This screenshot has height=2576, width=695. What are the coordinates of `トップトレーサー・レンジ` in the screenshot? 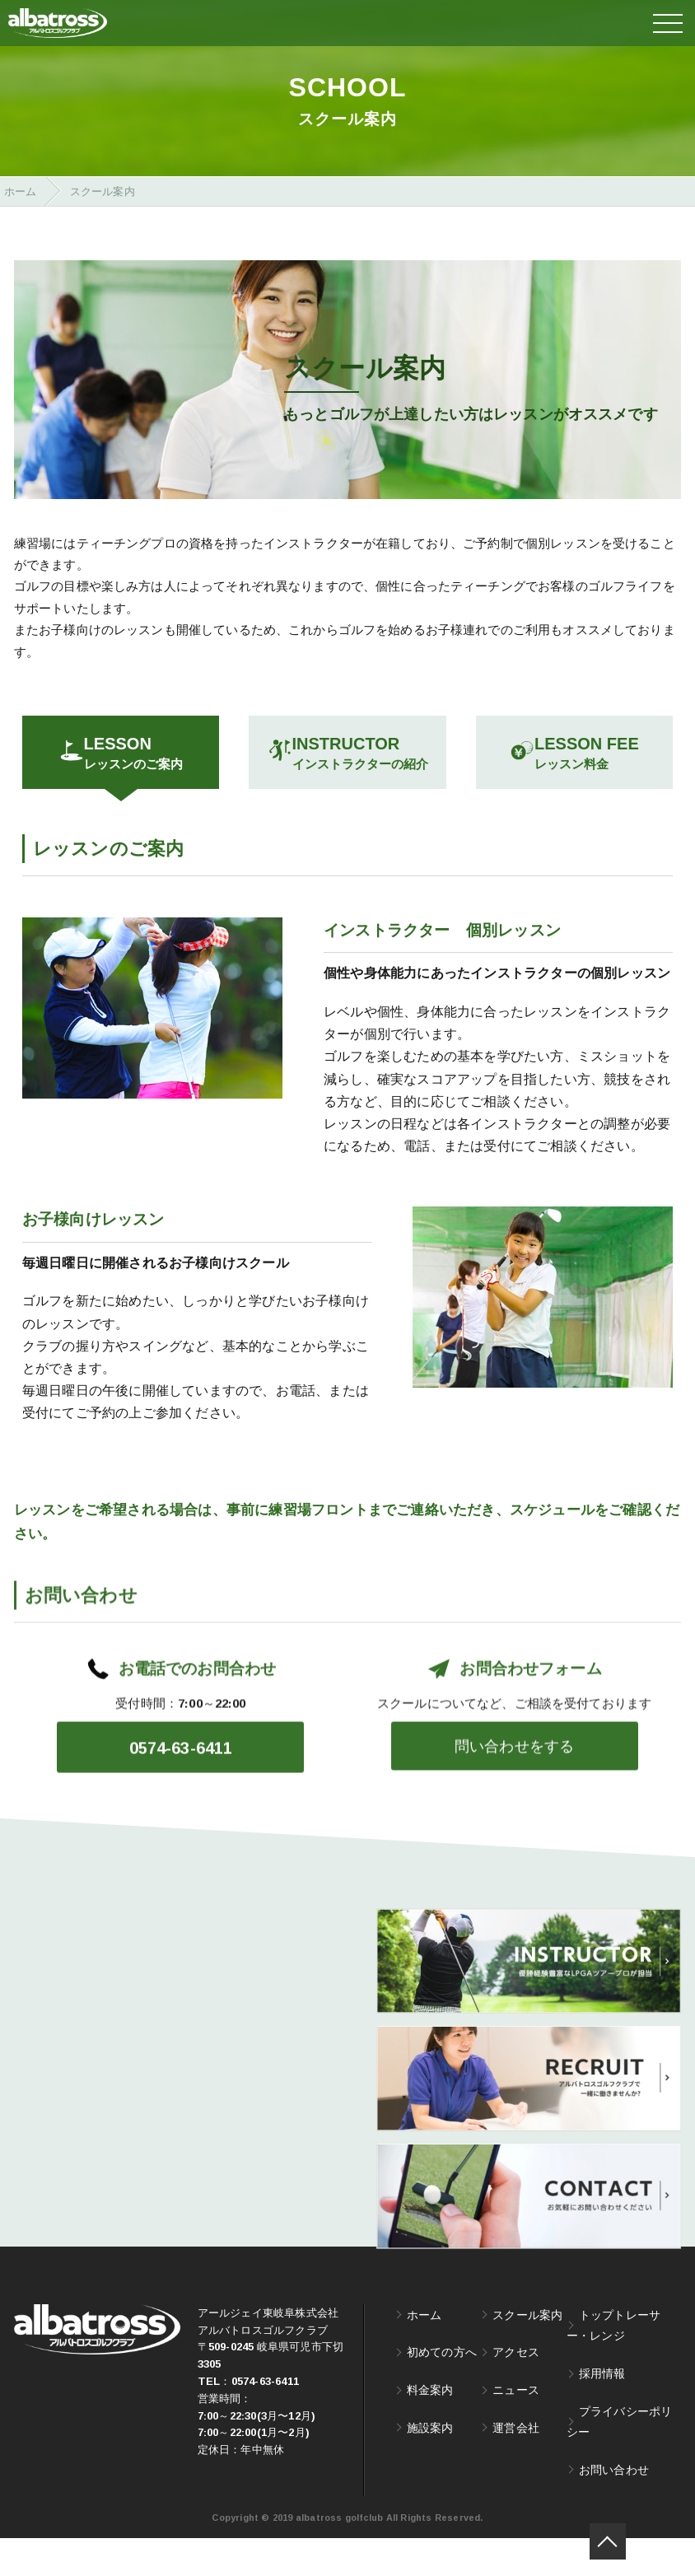 It's located at (613, 2363).